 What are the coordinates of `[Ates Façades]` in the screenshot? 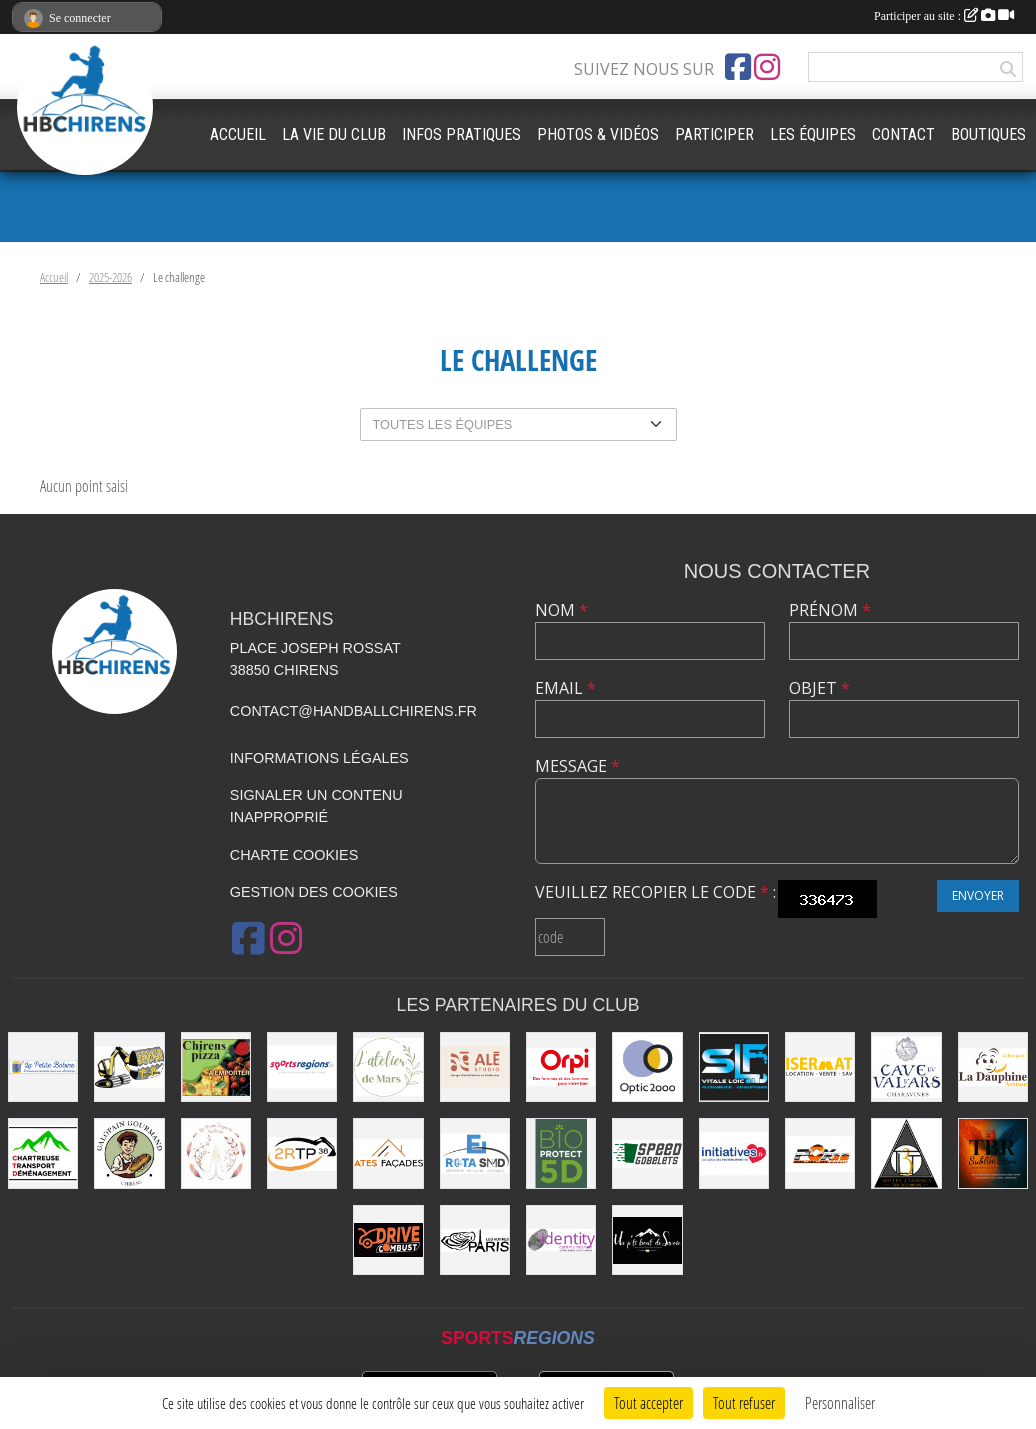 It's located at (388, 1153).